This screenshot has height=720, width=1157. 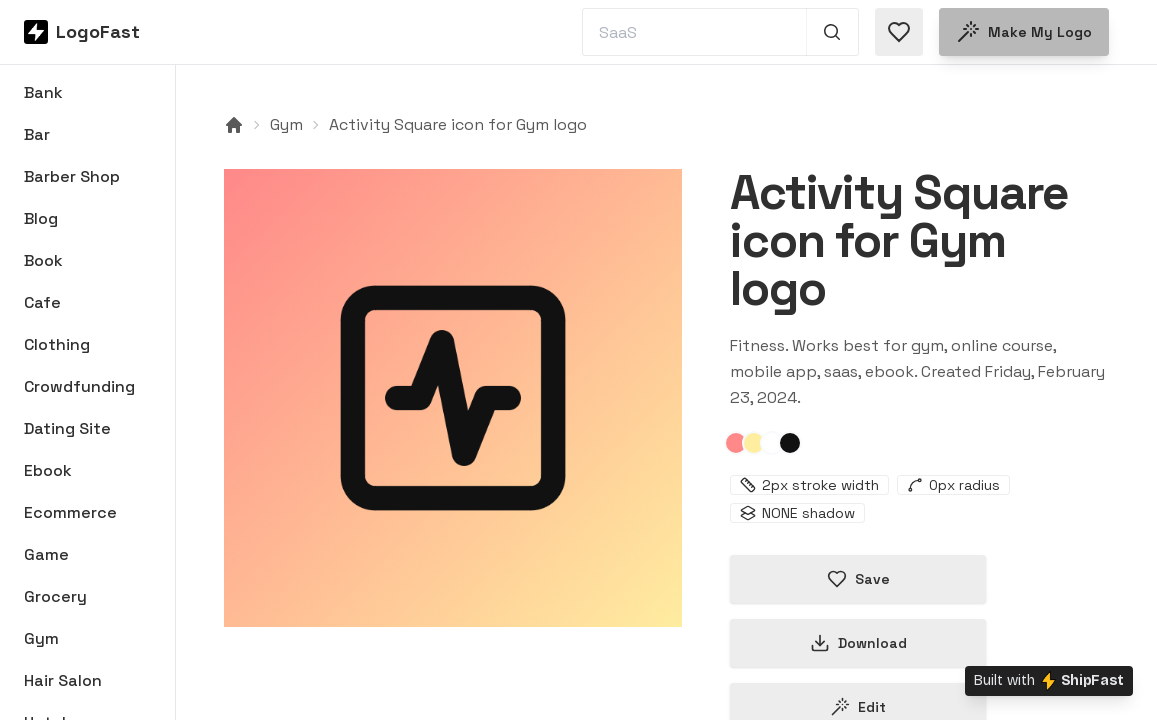 What do you see at coordinates (55, 596) in the screenshot?
I see `Grocery [Browse Grocery logos]` at bounding box center [55, 596].